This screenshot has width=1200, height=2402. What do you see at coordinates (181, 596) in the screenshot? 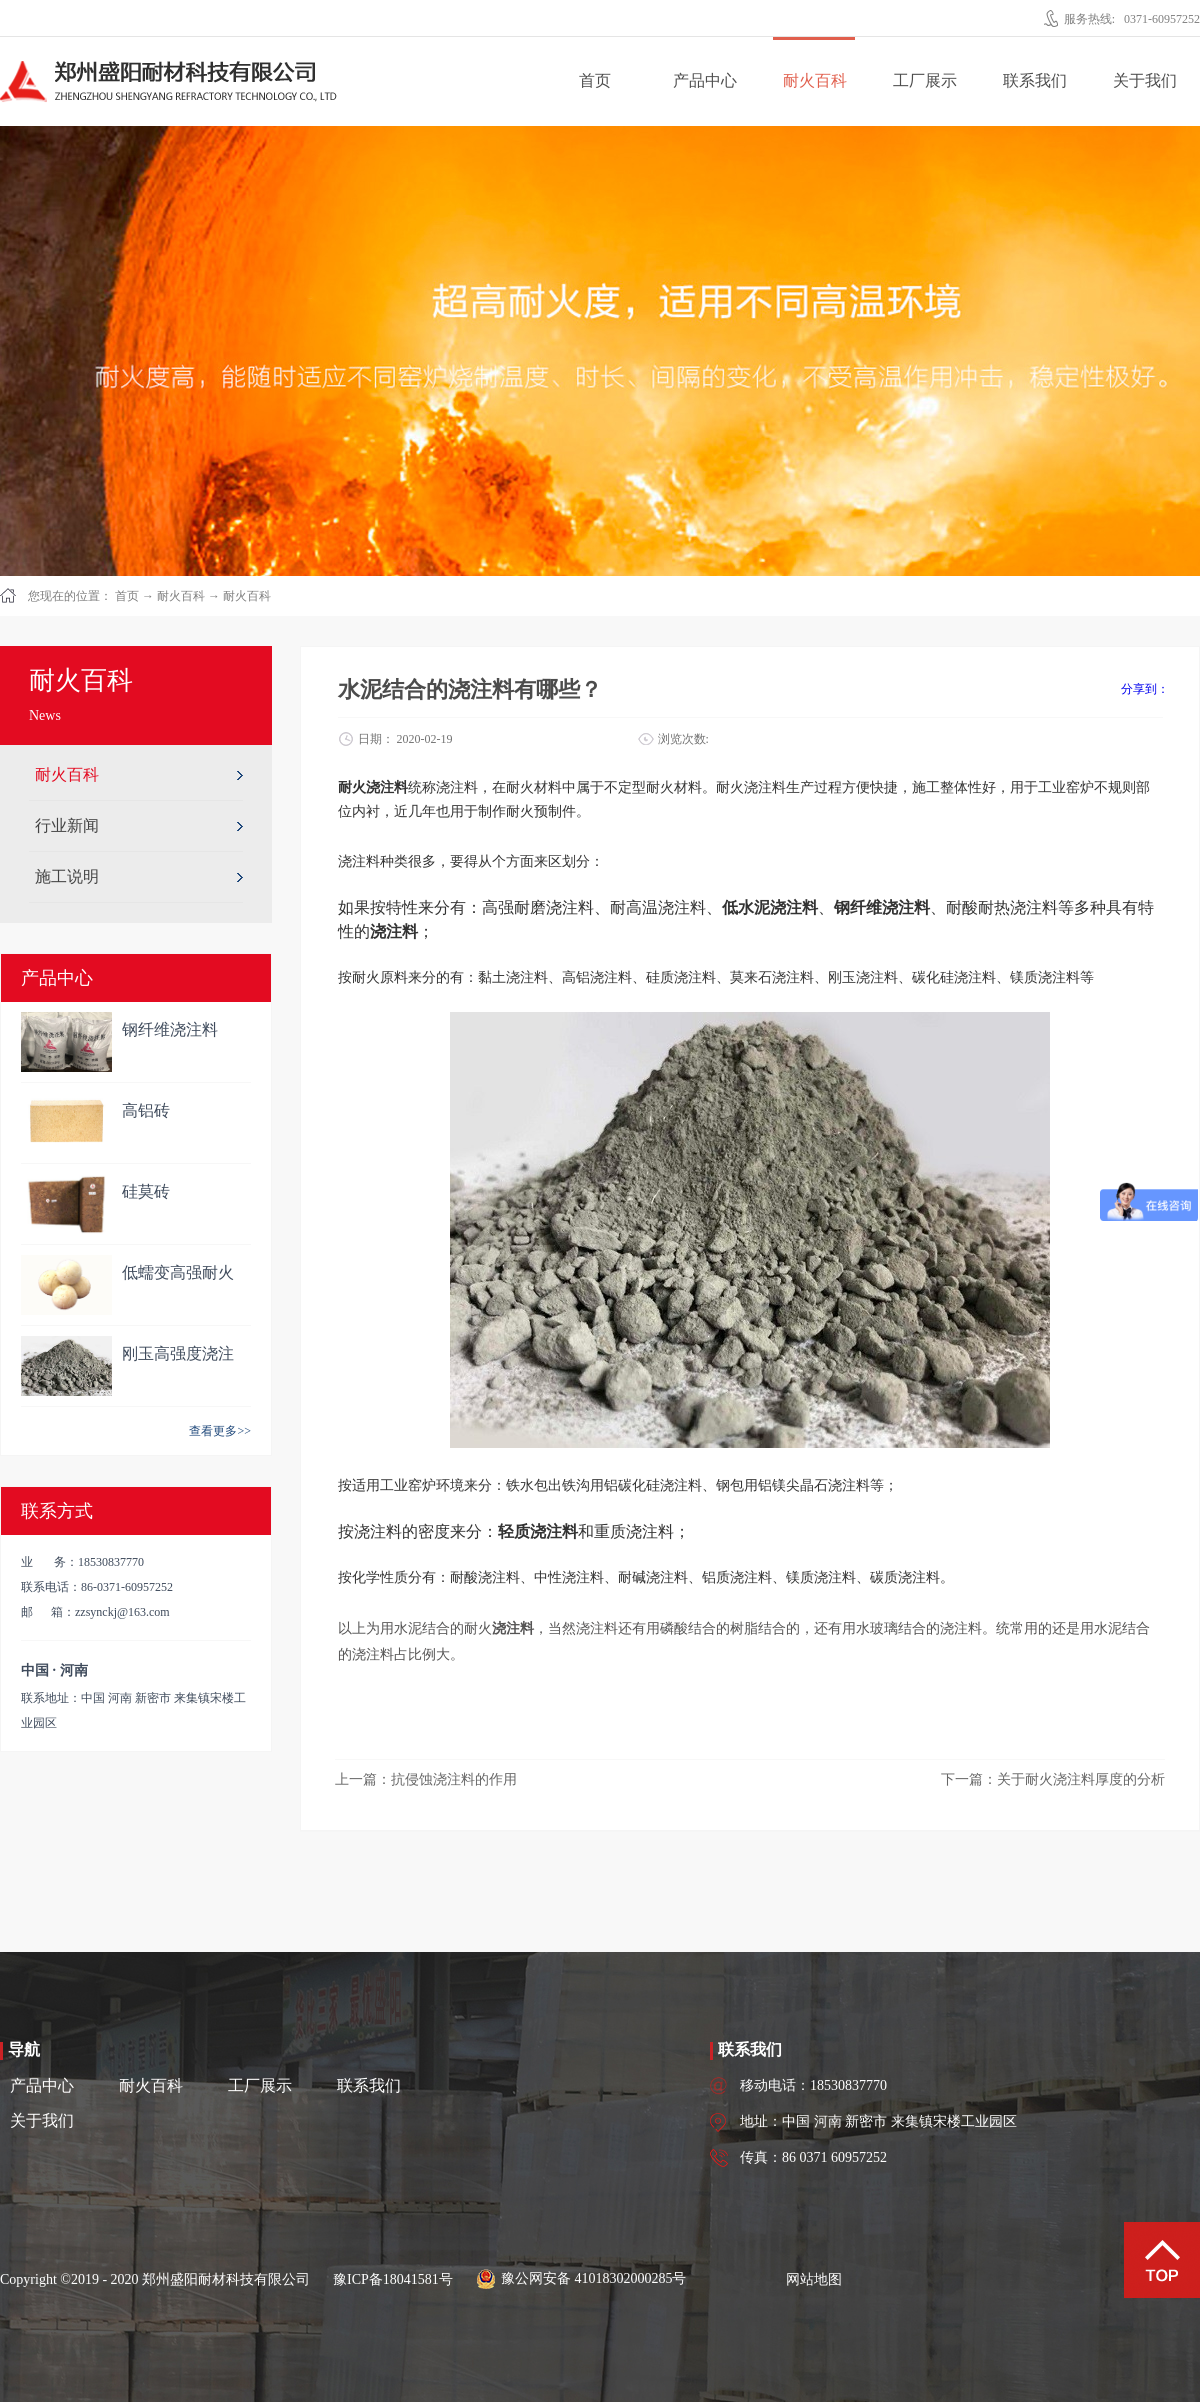
I see `耐火百科` at bounding box center [181, 596].